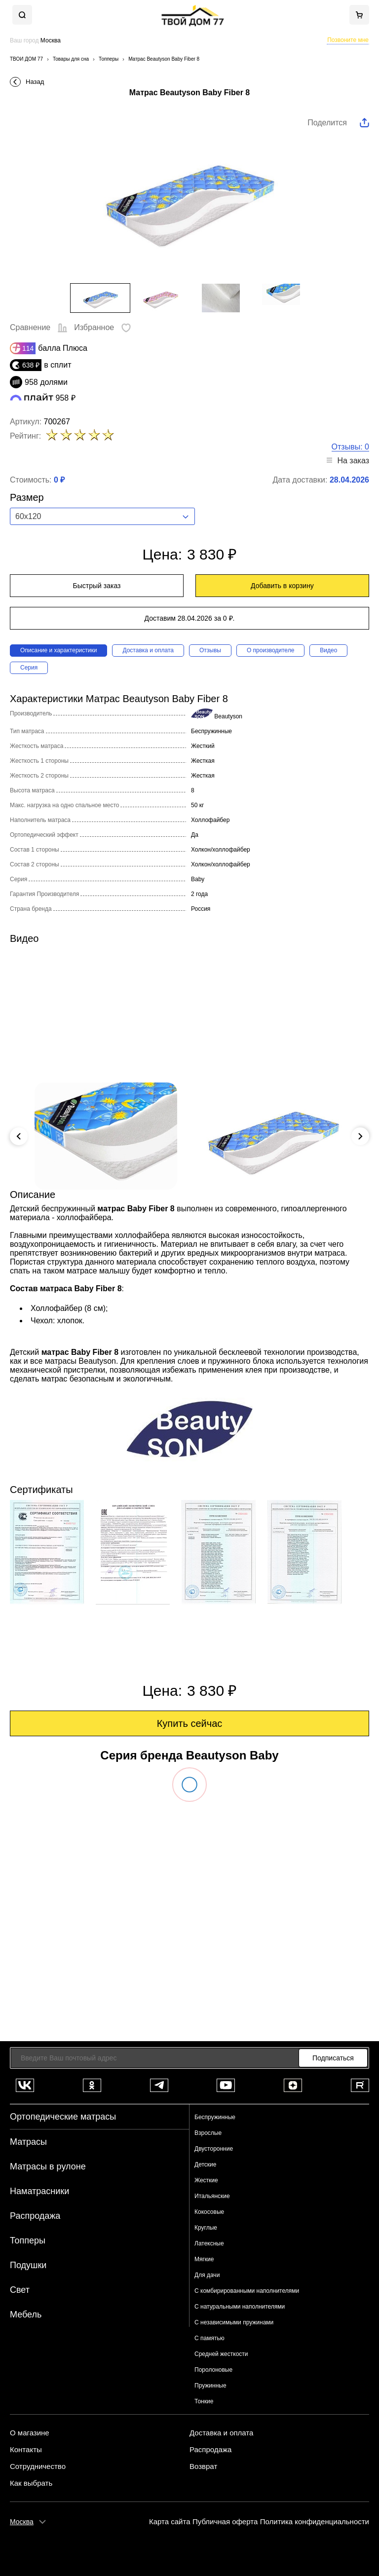  I want to click on Избранное, so click(102, 327).